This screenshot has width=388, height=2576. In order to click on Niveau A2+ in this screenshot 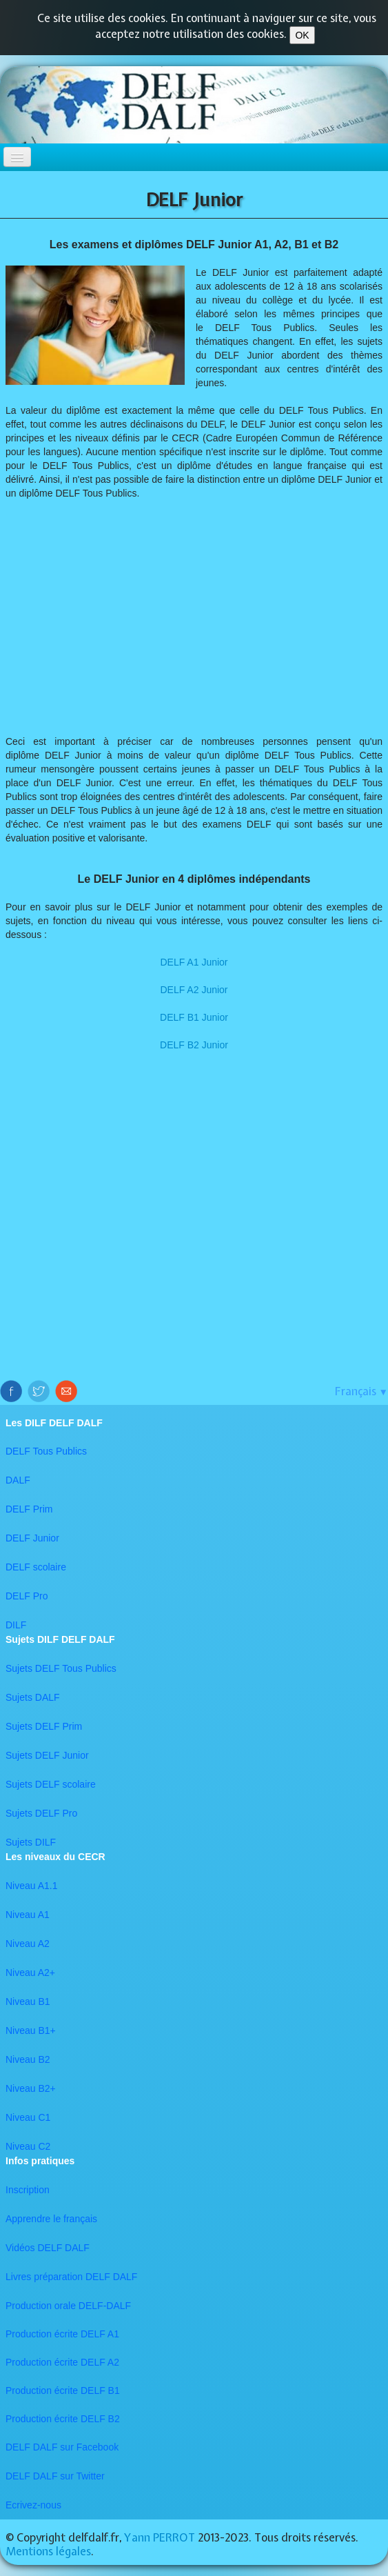, I will do `click(30, 1972)`.